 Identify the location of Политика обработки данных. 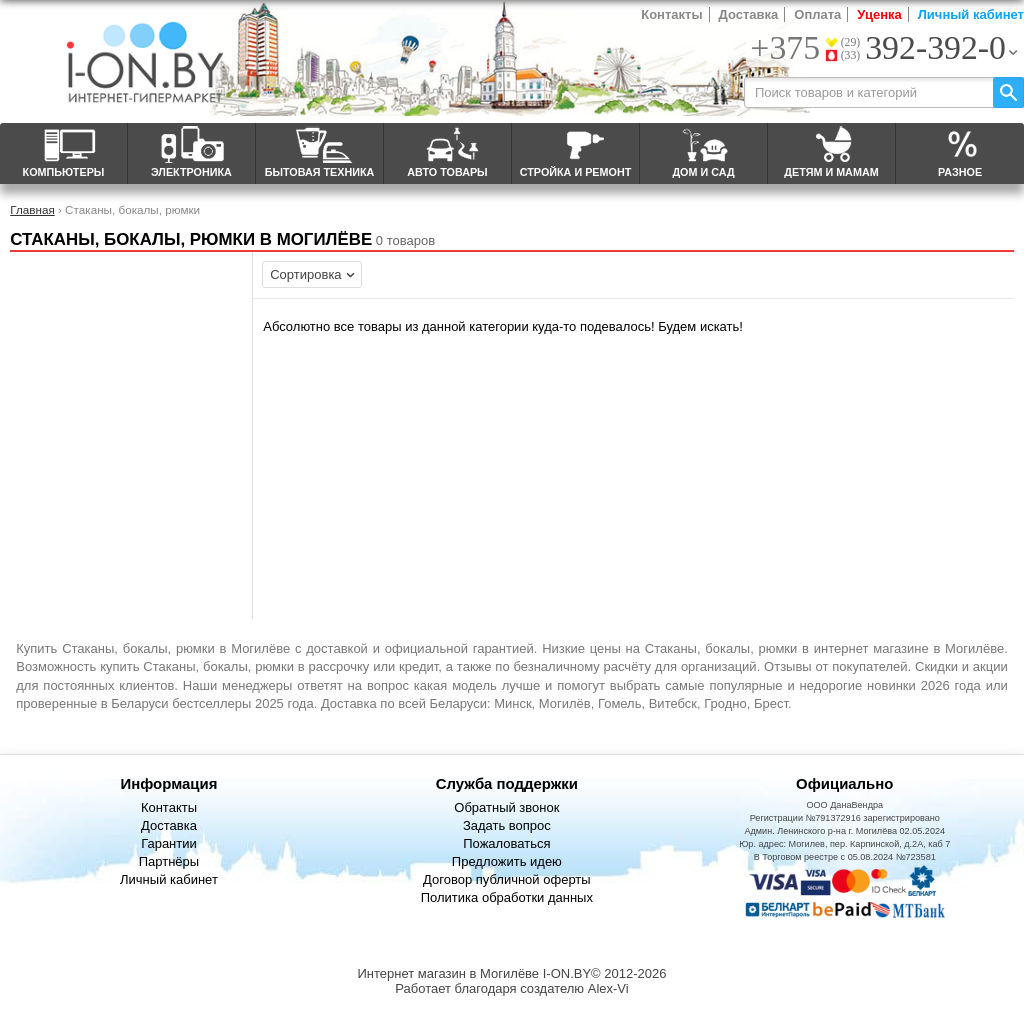
(507, 897).